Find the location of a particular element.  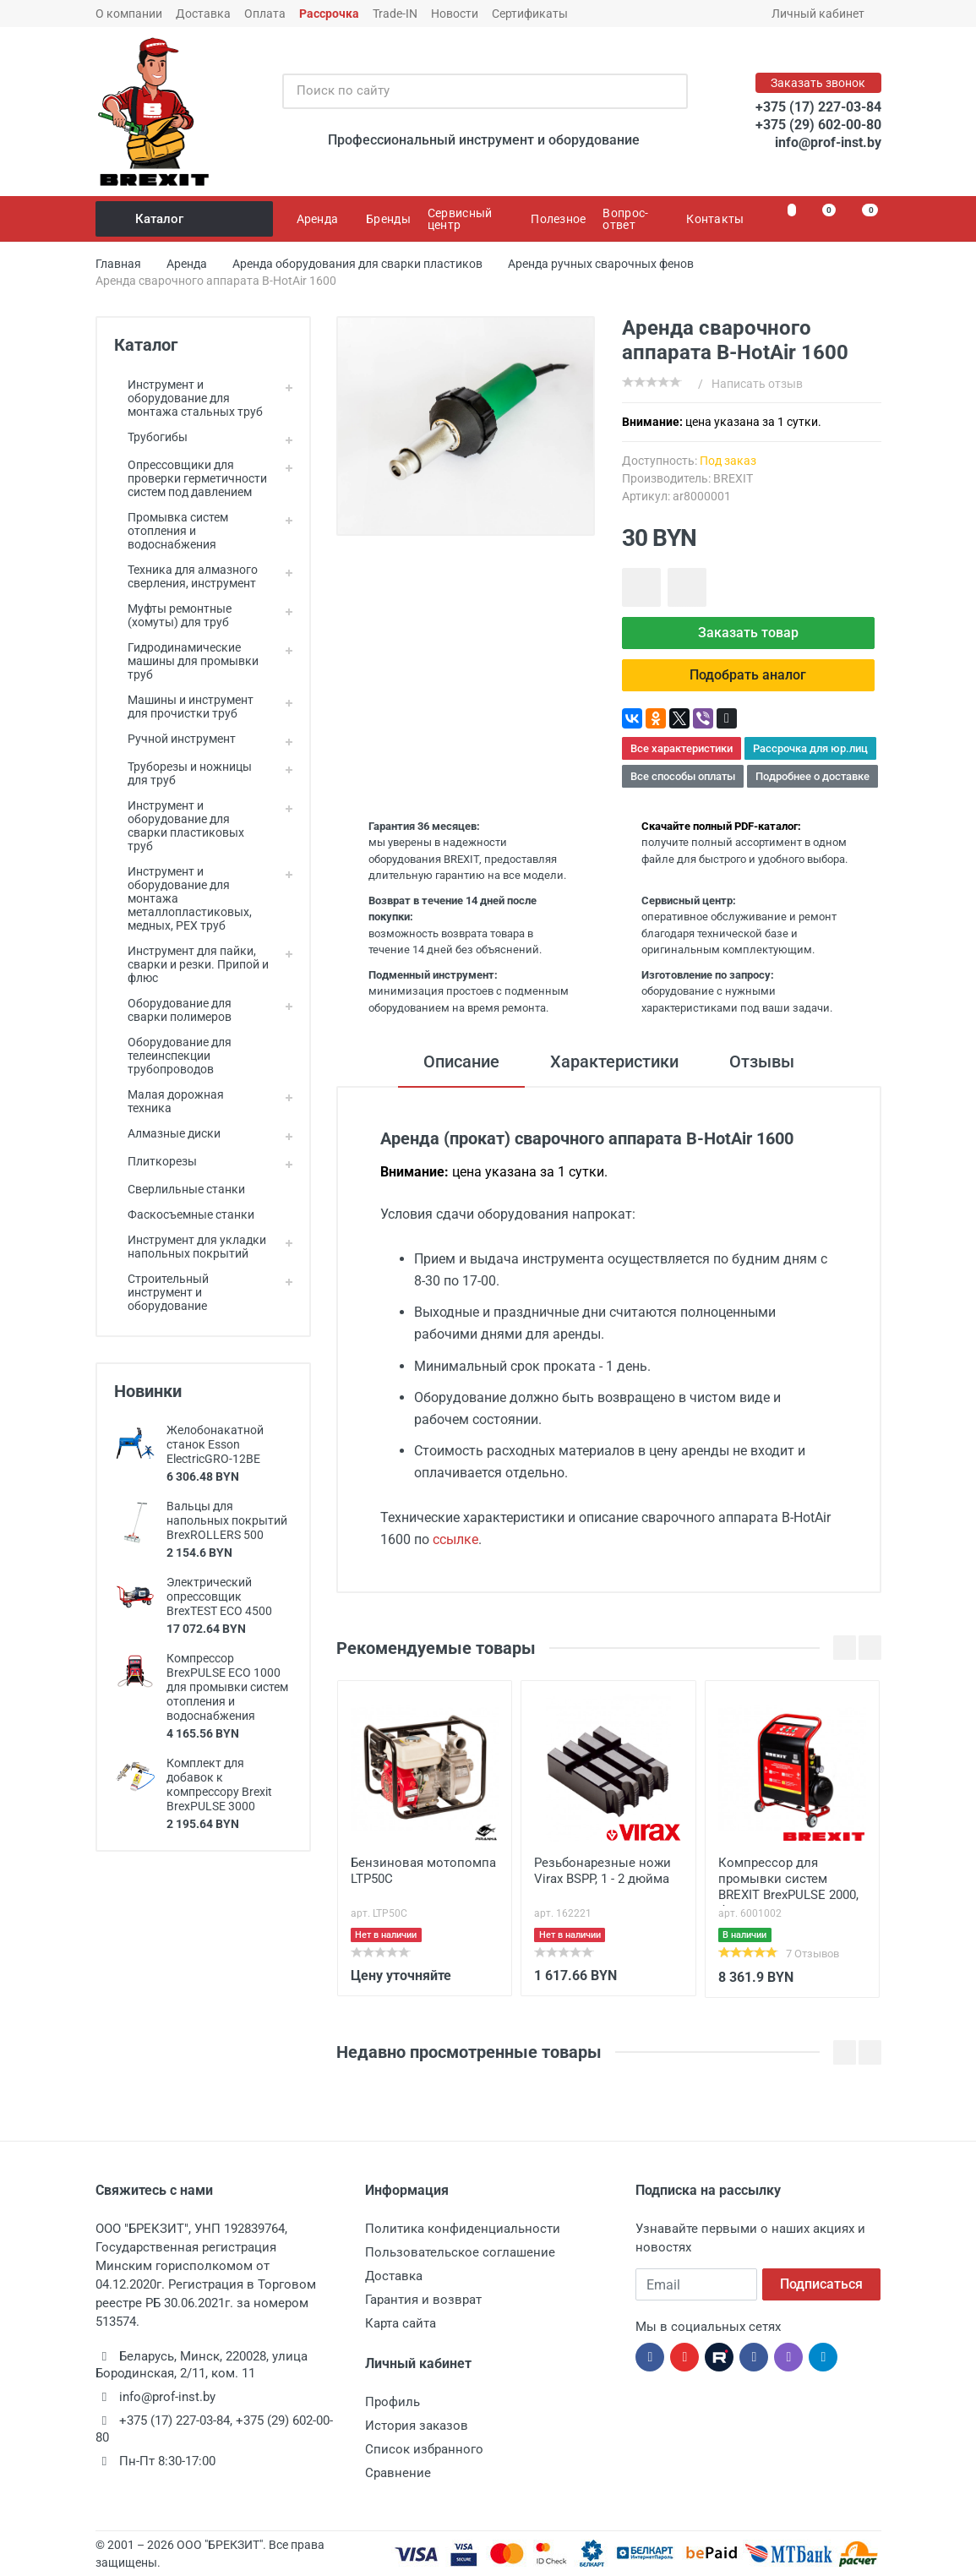

Политика конфиденциальности is located at coordinates (462, 2228).